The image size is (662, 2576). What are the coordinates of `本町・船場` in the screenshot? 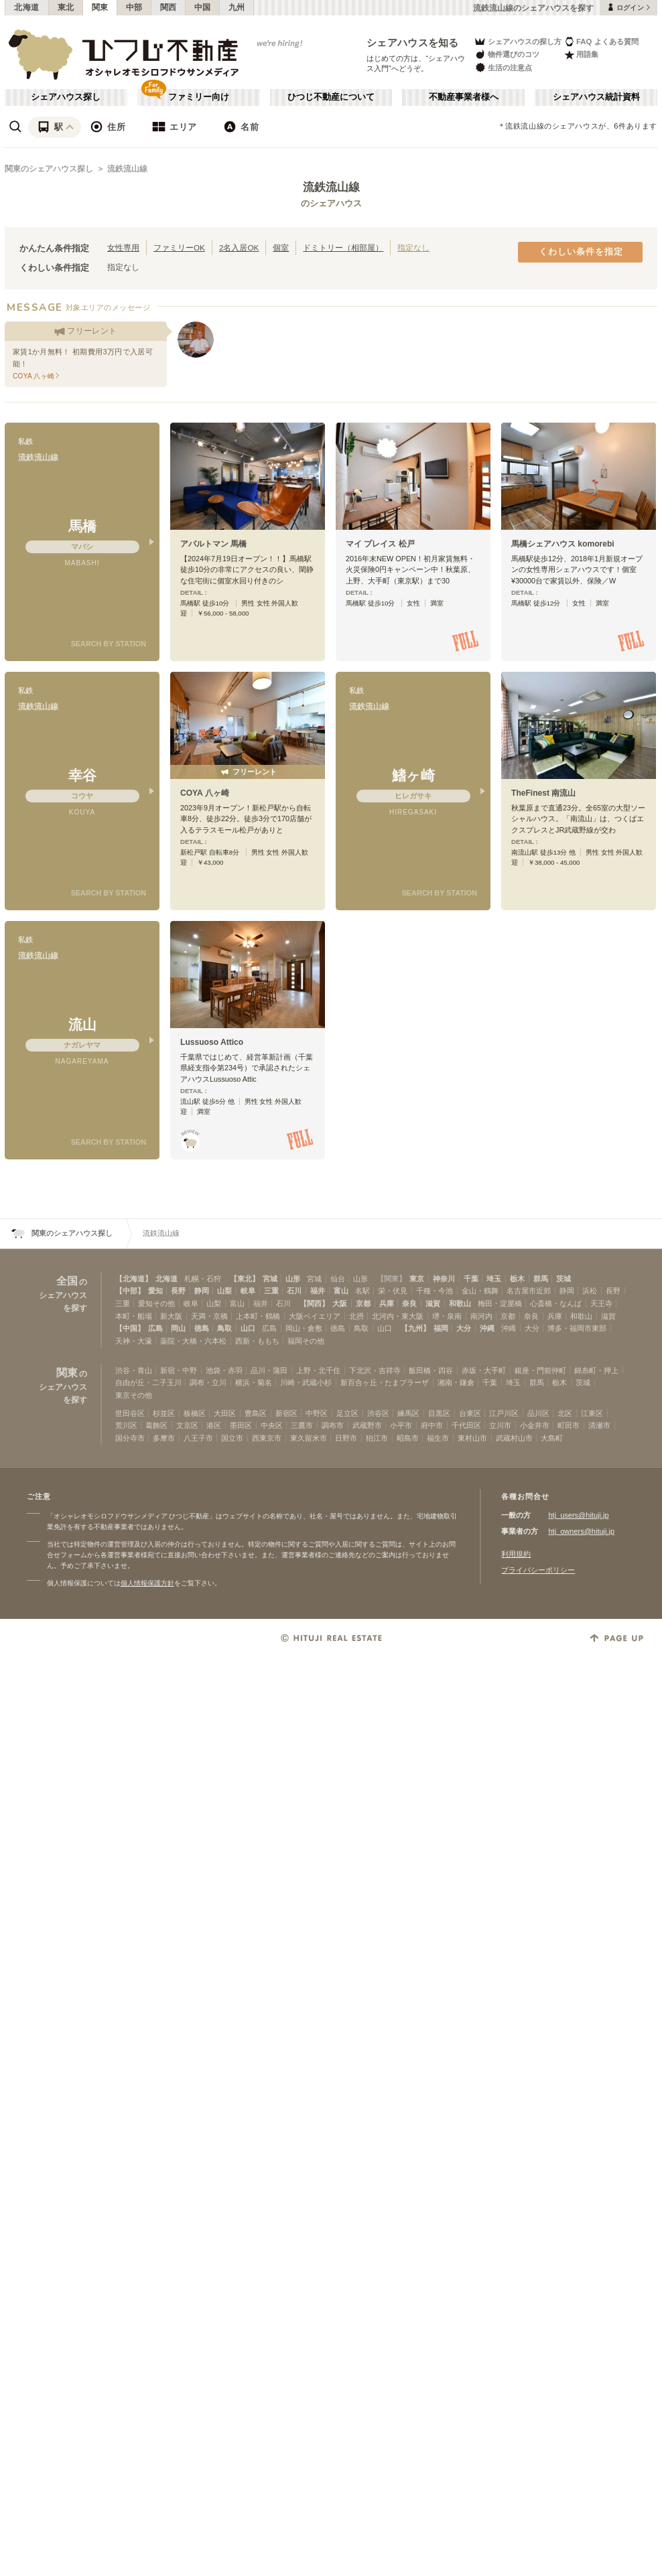 It's located at (133, 1316).